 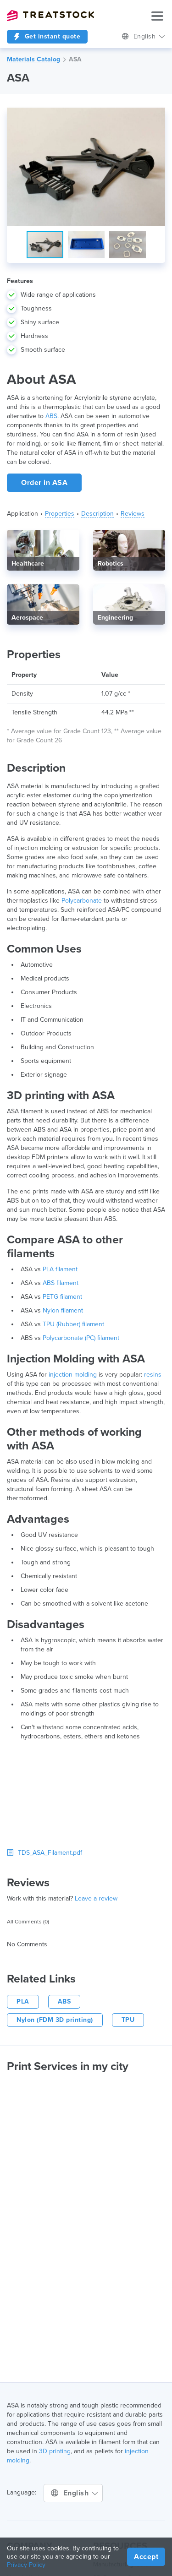 What do you see at coordinates (60, 1269) in the screenshot?
I see `PLA filament` at bounding box center [60, 1269].